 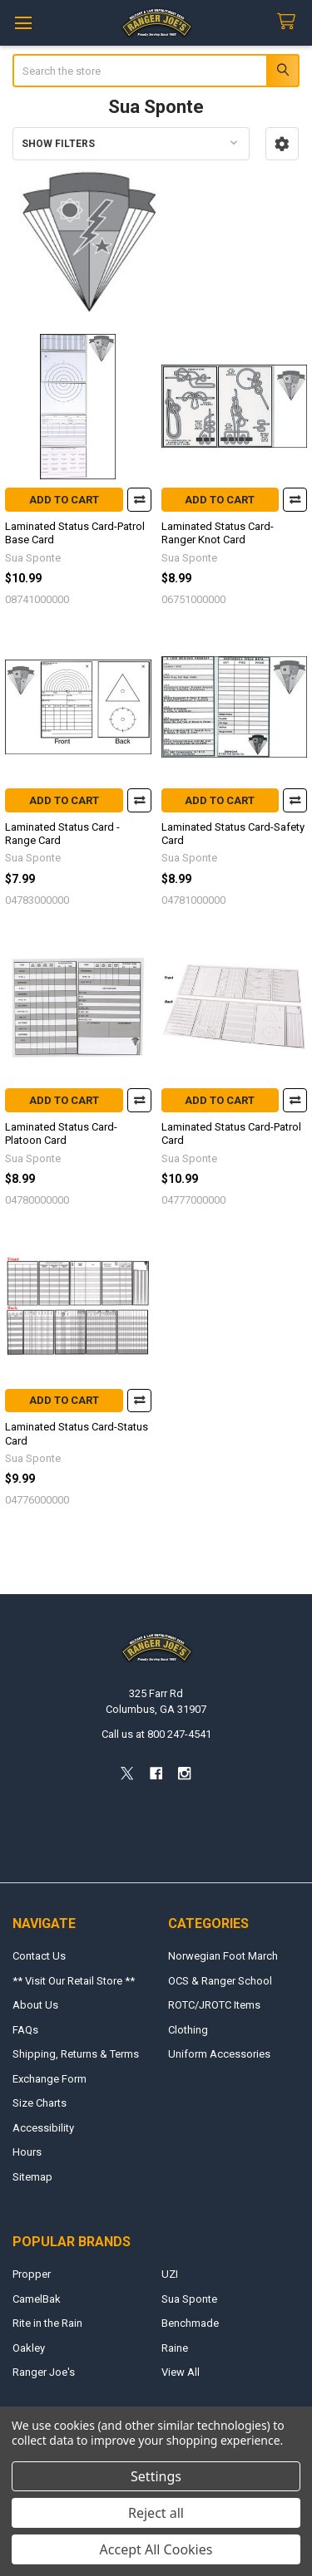 I want to click on Reject all, so click(x=156, y=2513).